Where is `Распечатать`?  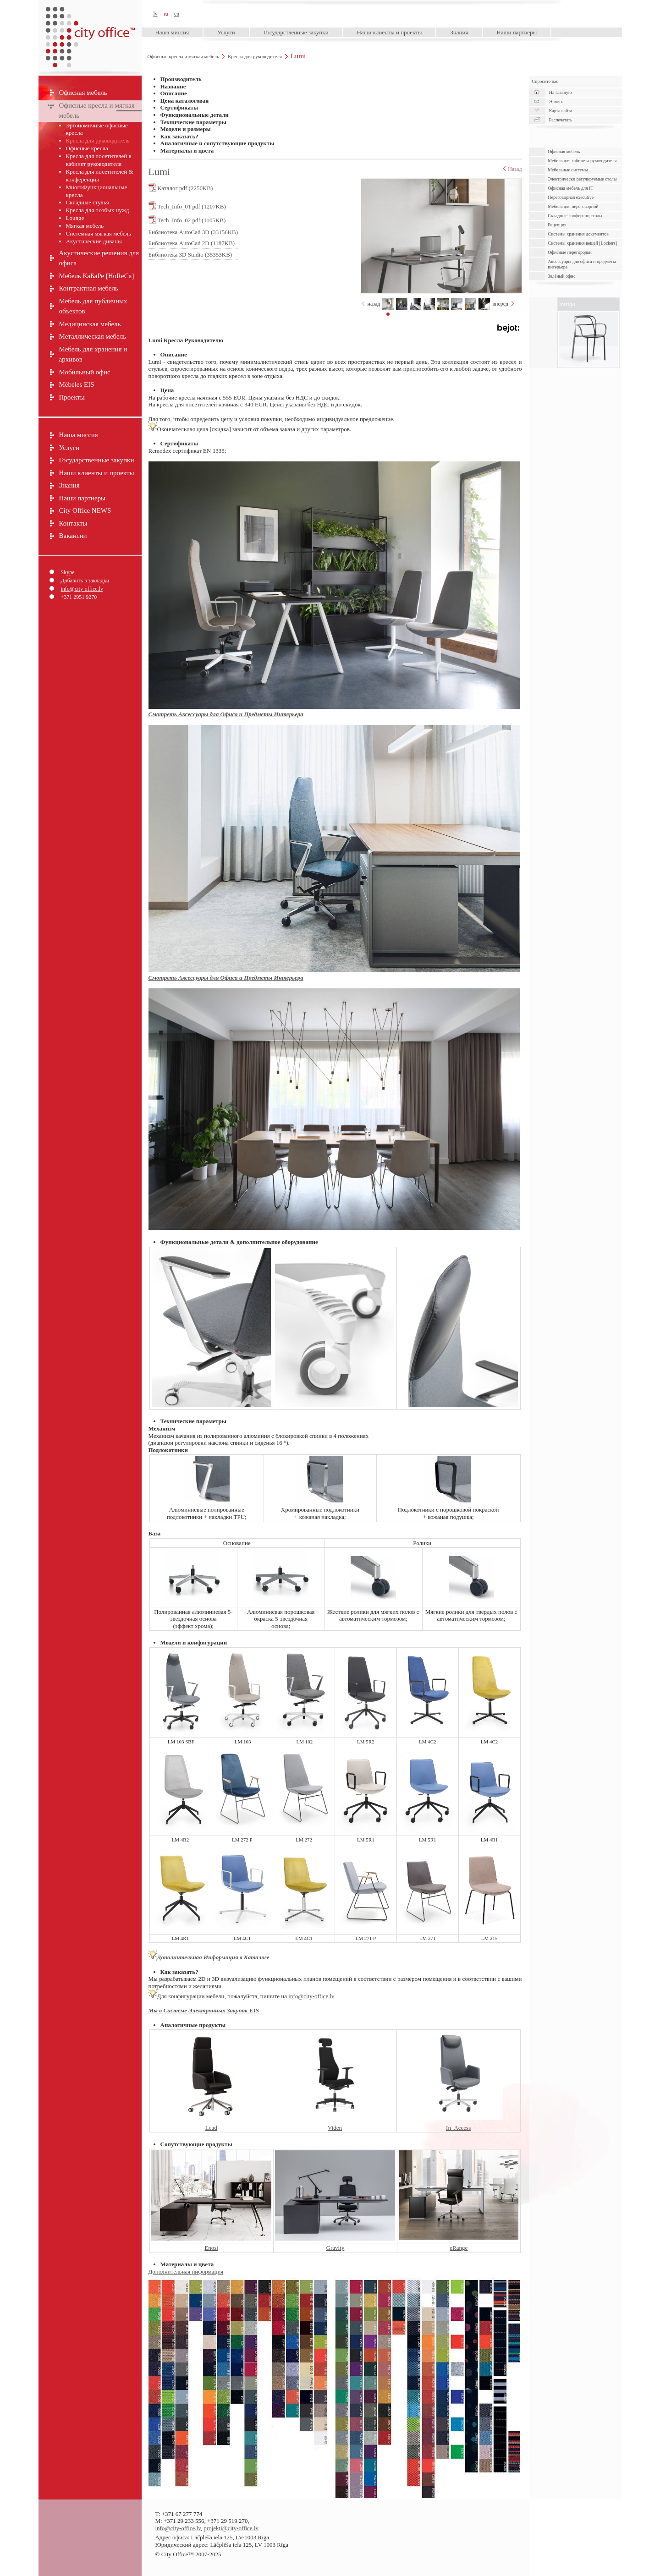
Распечатать is located at coordinates (560, 119).